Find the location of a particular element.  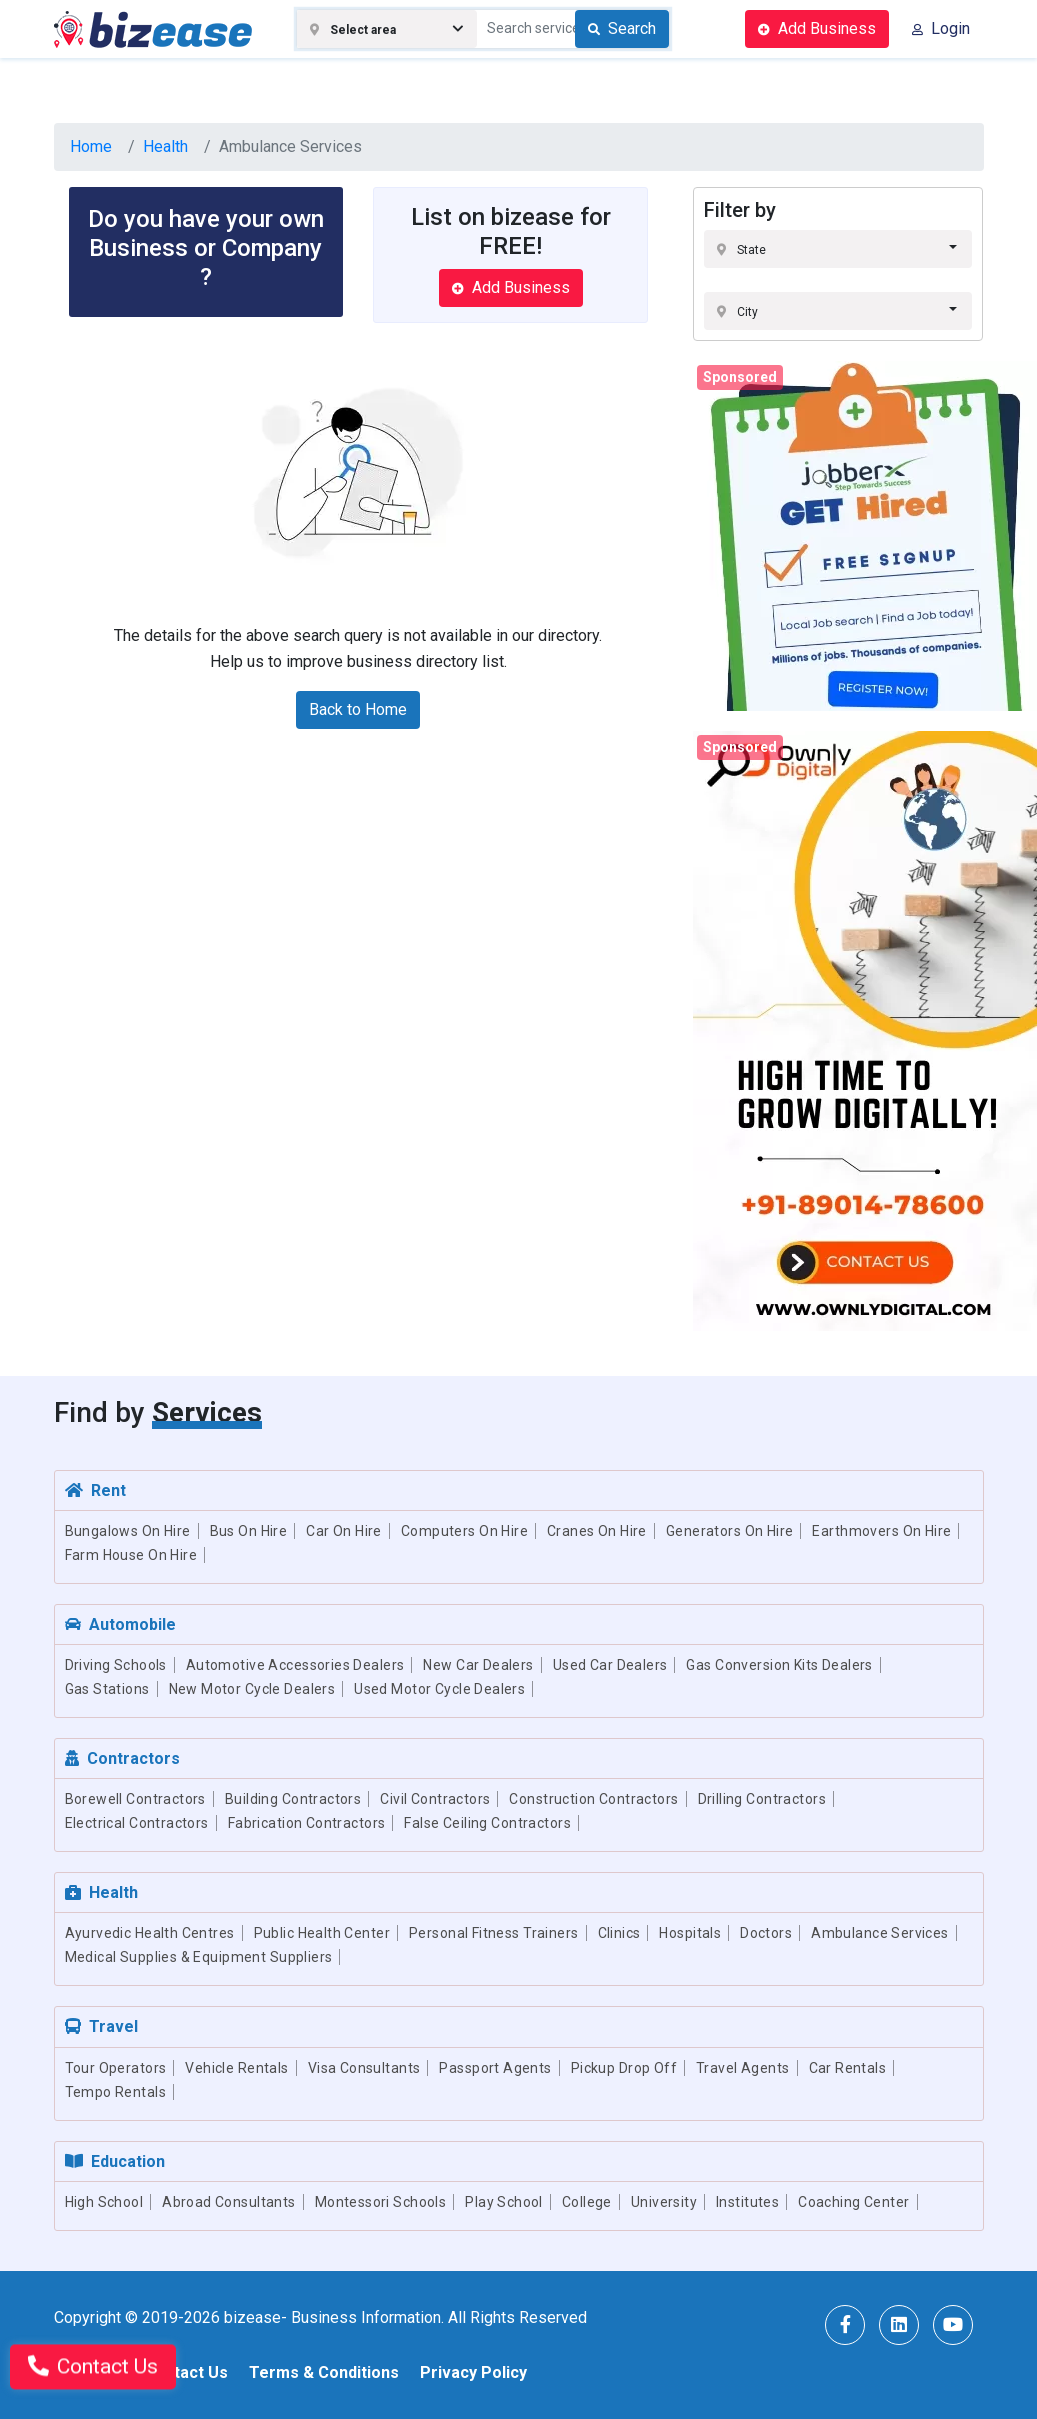

Home is located at coordinates (91, 146).